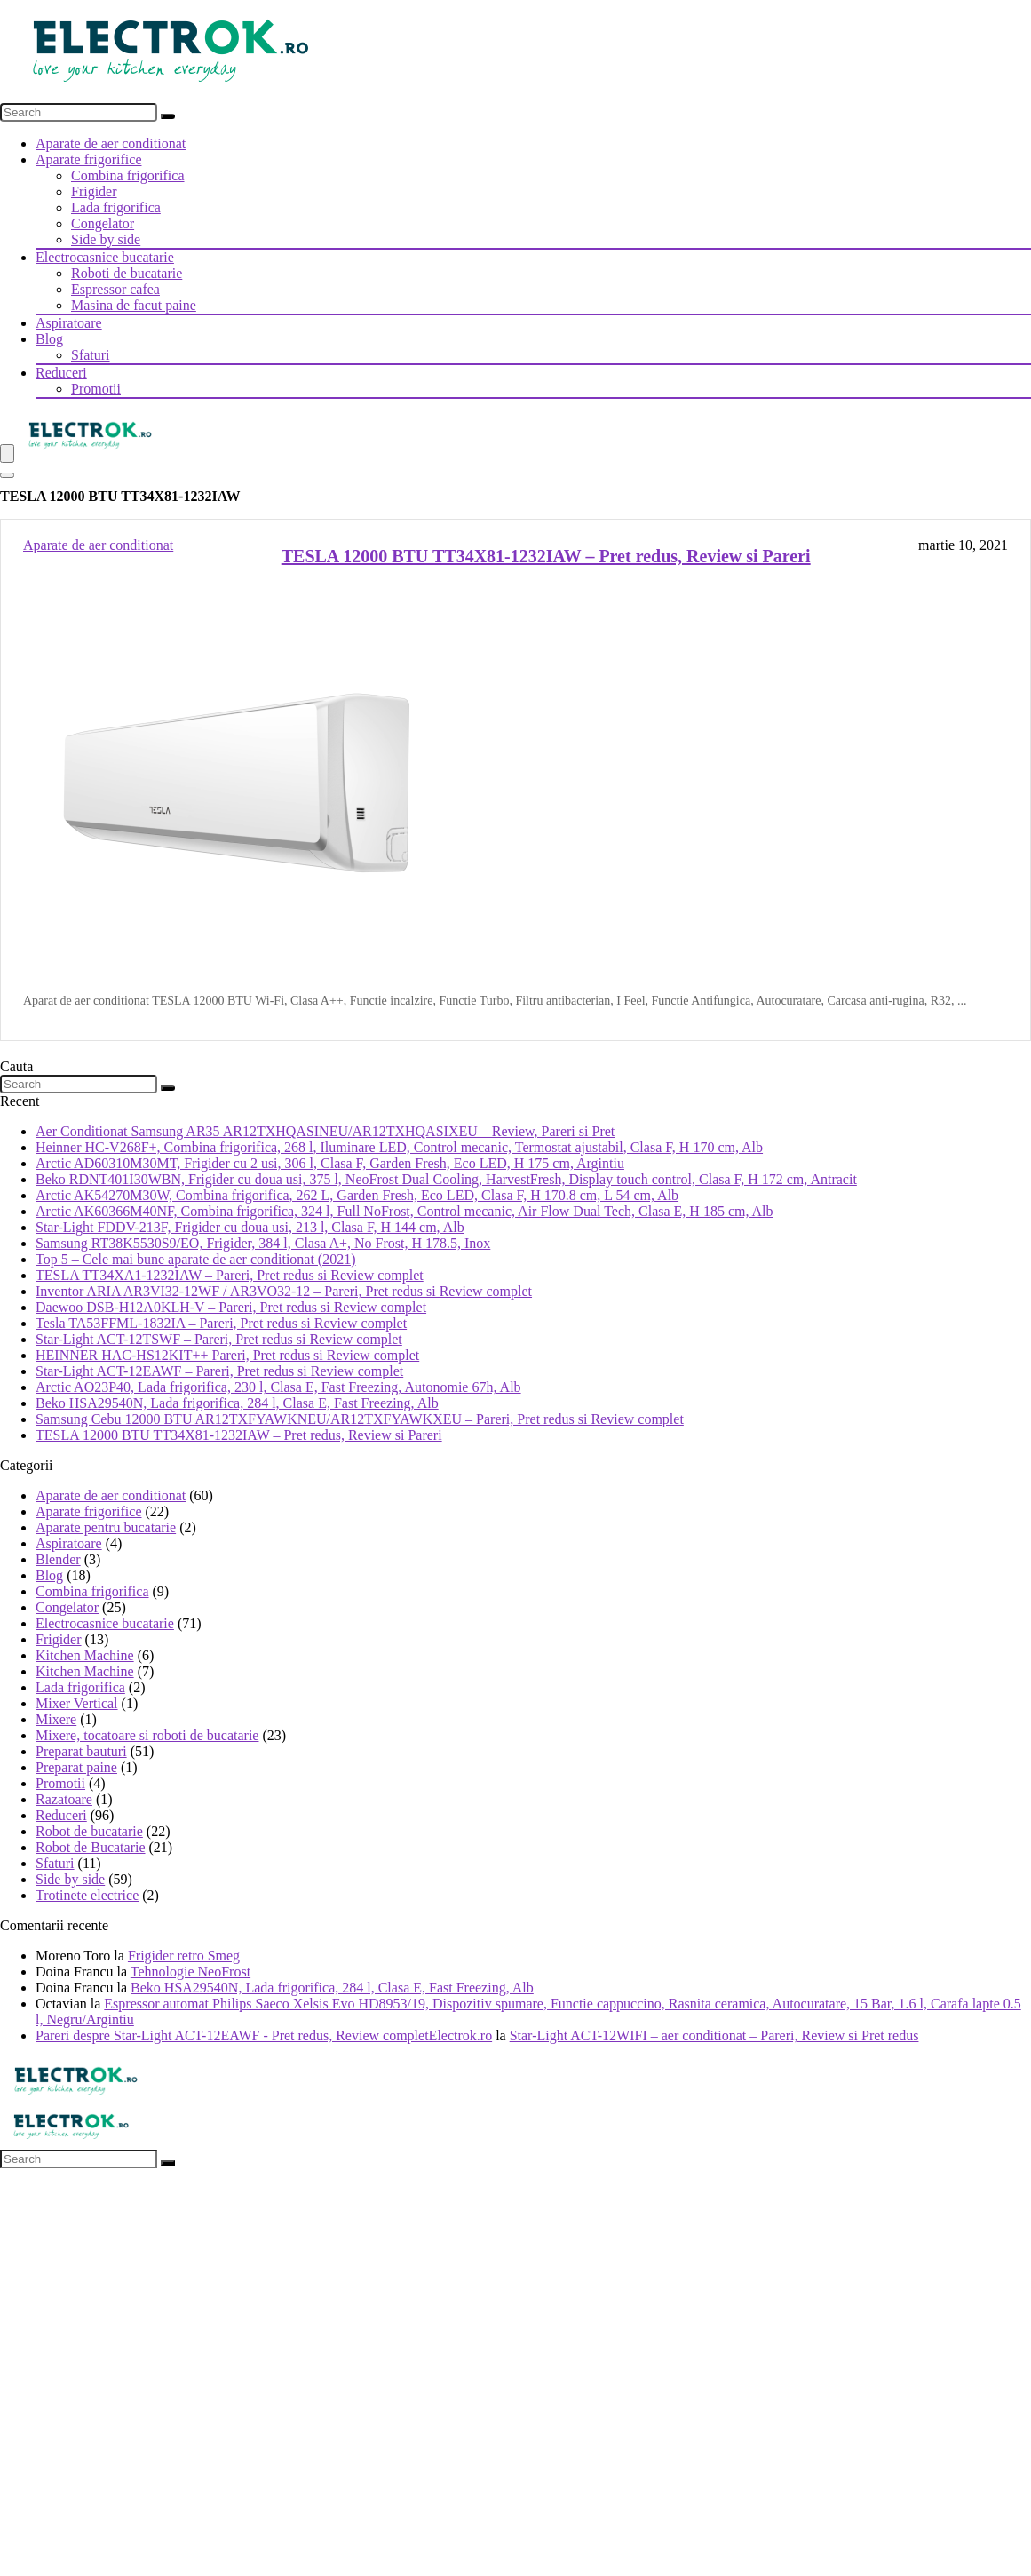  Describe the element at coordinates (284, 1291) in the screenshot. I see `Inventor ARIA AR3VI32-12WF / AR3VO32-12 – Pareri, Pret redus si Review complet` at that location.